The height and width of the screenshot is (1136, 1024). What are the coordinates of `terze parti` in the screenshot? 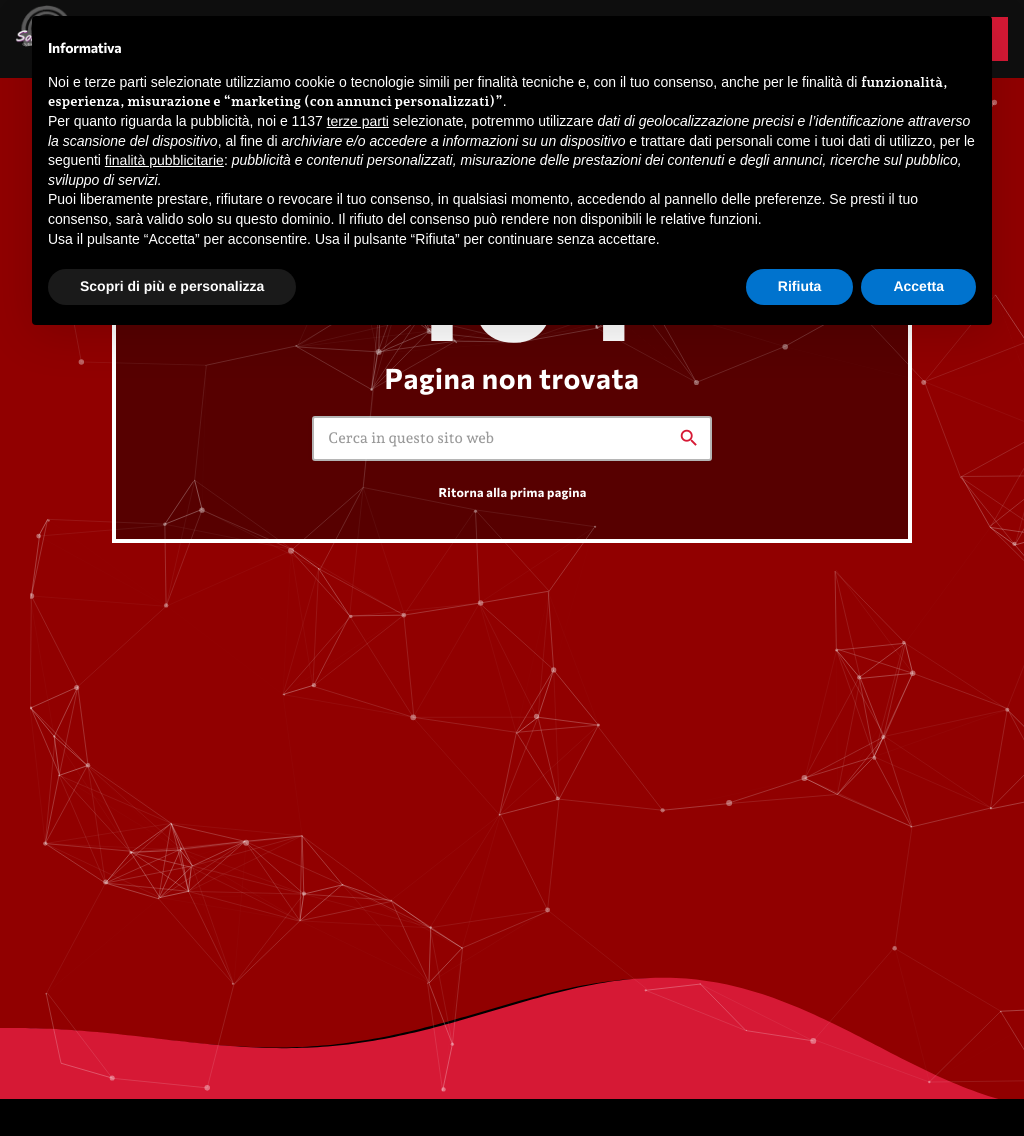 It's located at (358, 121).